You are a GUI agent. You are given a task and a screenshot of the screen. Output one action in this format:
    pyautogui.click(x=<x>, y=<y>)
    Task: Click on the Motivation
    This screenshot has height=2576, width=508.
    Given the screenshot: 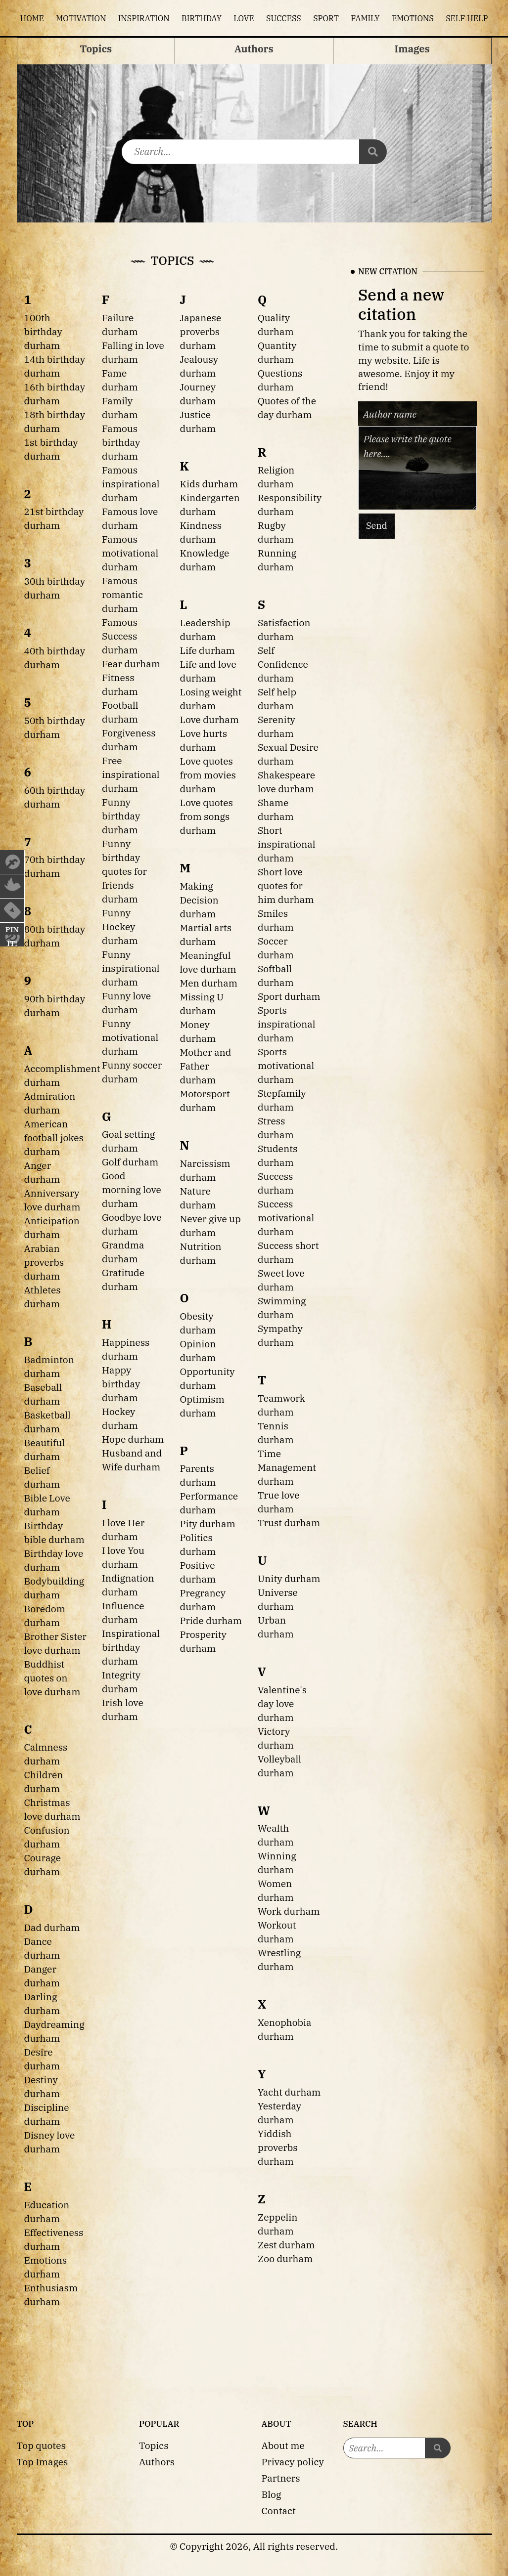 What is the action you would take?
    pyautogui.click(x=81, y=18)
    